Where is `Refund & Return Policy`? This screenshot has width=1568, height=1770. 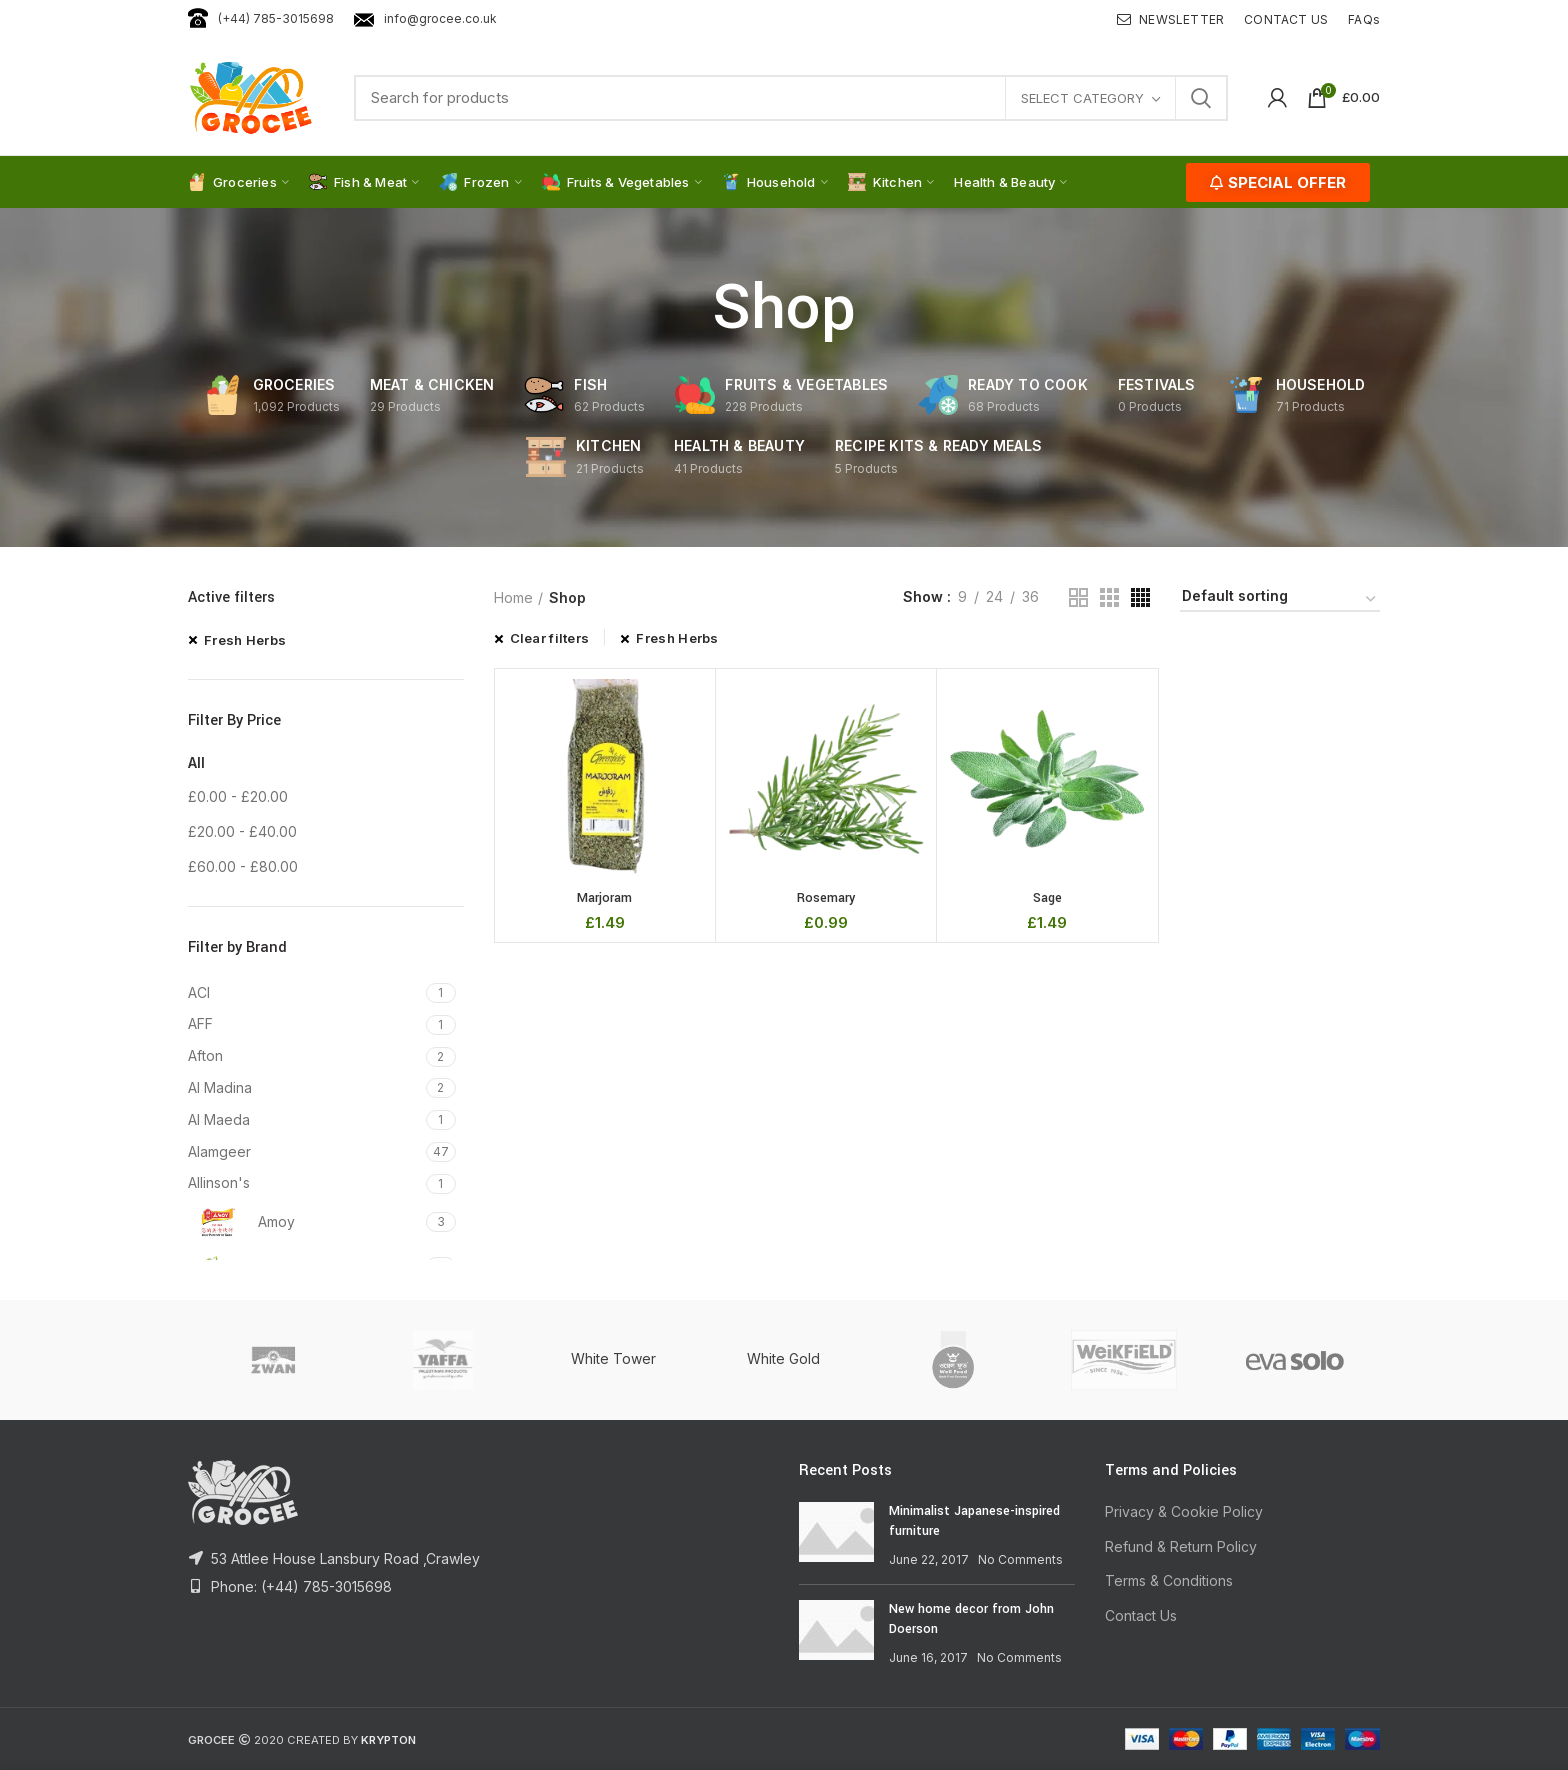 Refund & Return Policy is located at coordinates (1181, 1546).